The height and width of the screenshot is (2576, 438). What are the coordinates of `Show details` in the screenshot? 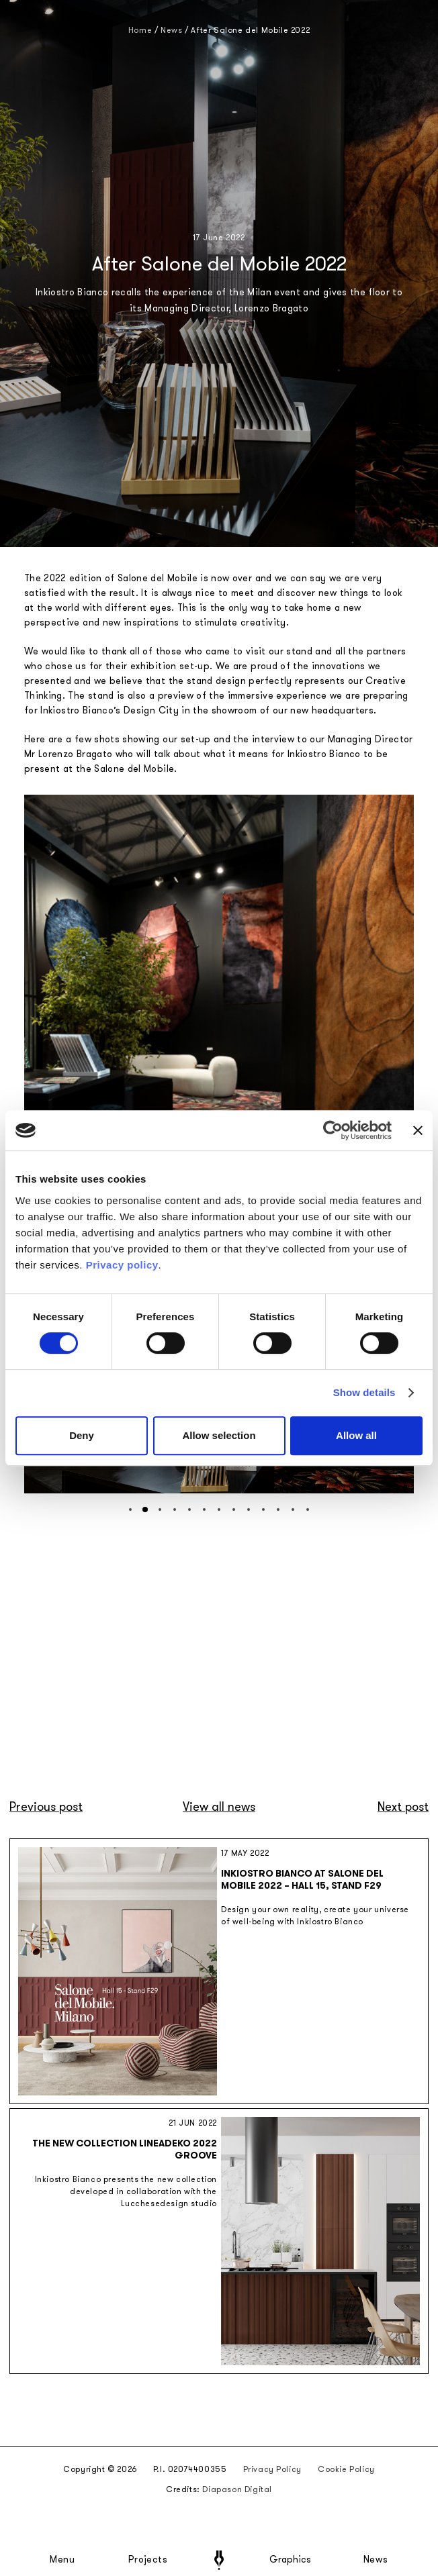 It's located at (364, 1392).